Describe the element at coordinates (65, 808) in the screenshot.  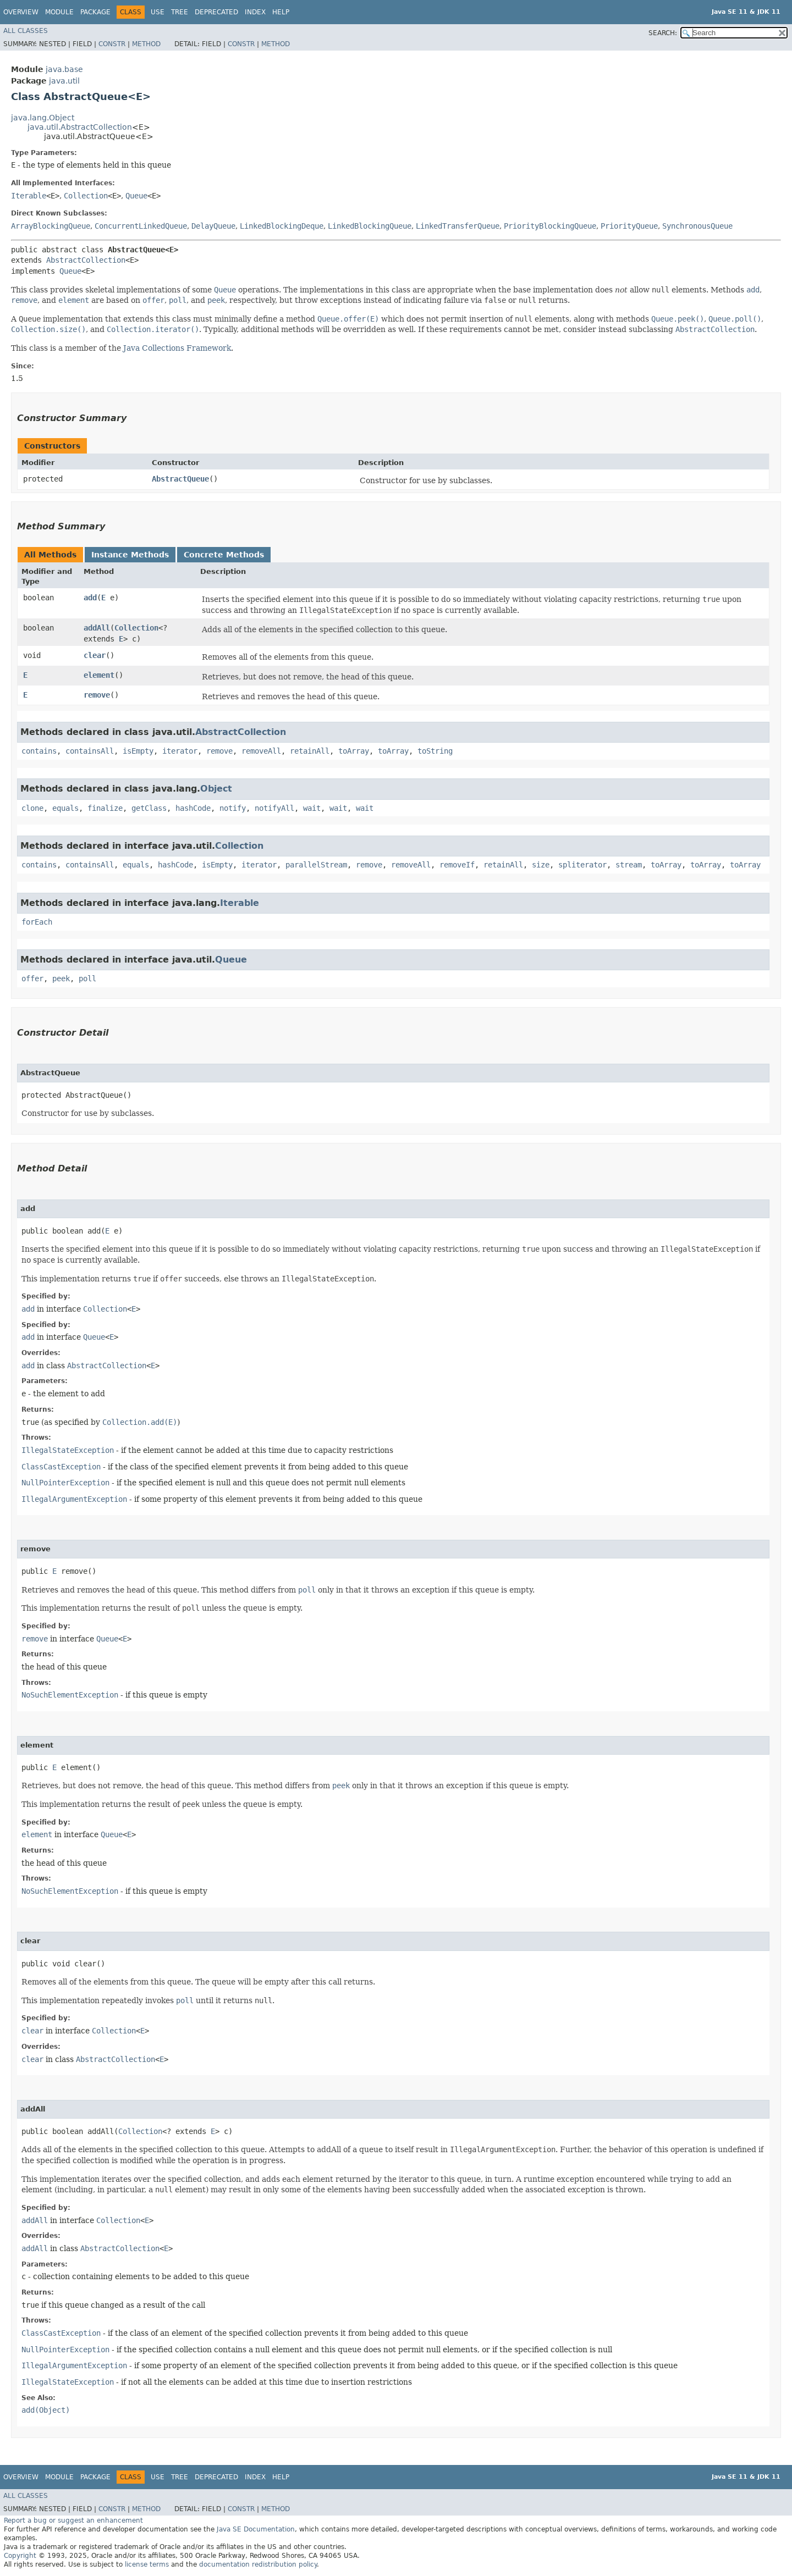
I see `equals` at that location.